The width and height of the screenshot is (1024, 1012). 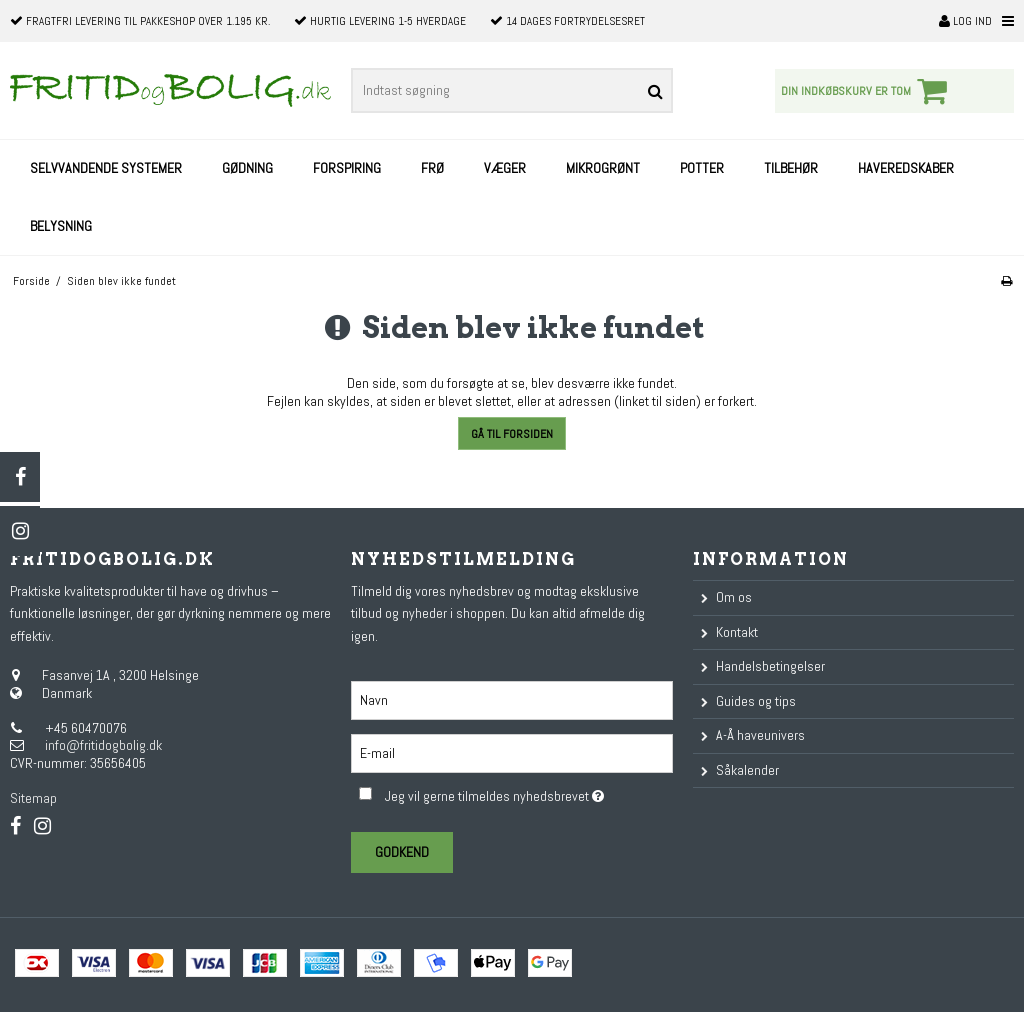 What do you see at coordinates (511, 699) in the screenshot?
I see `[Navn]` at bounding box center [511, 699].